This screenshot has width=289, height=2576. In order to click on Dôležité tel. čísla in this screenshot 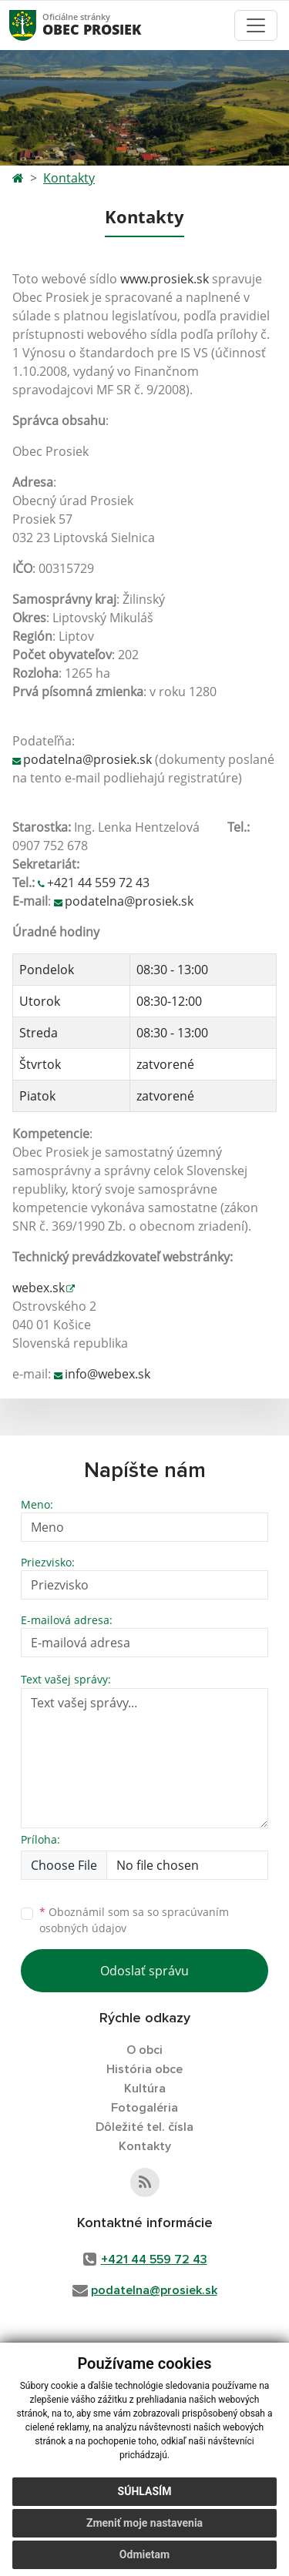, I will do `click(144, 2127)`.